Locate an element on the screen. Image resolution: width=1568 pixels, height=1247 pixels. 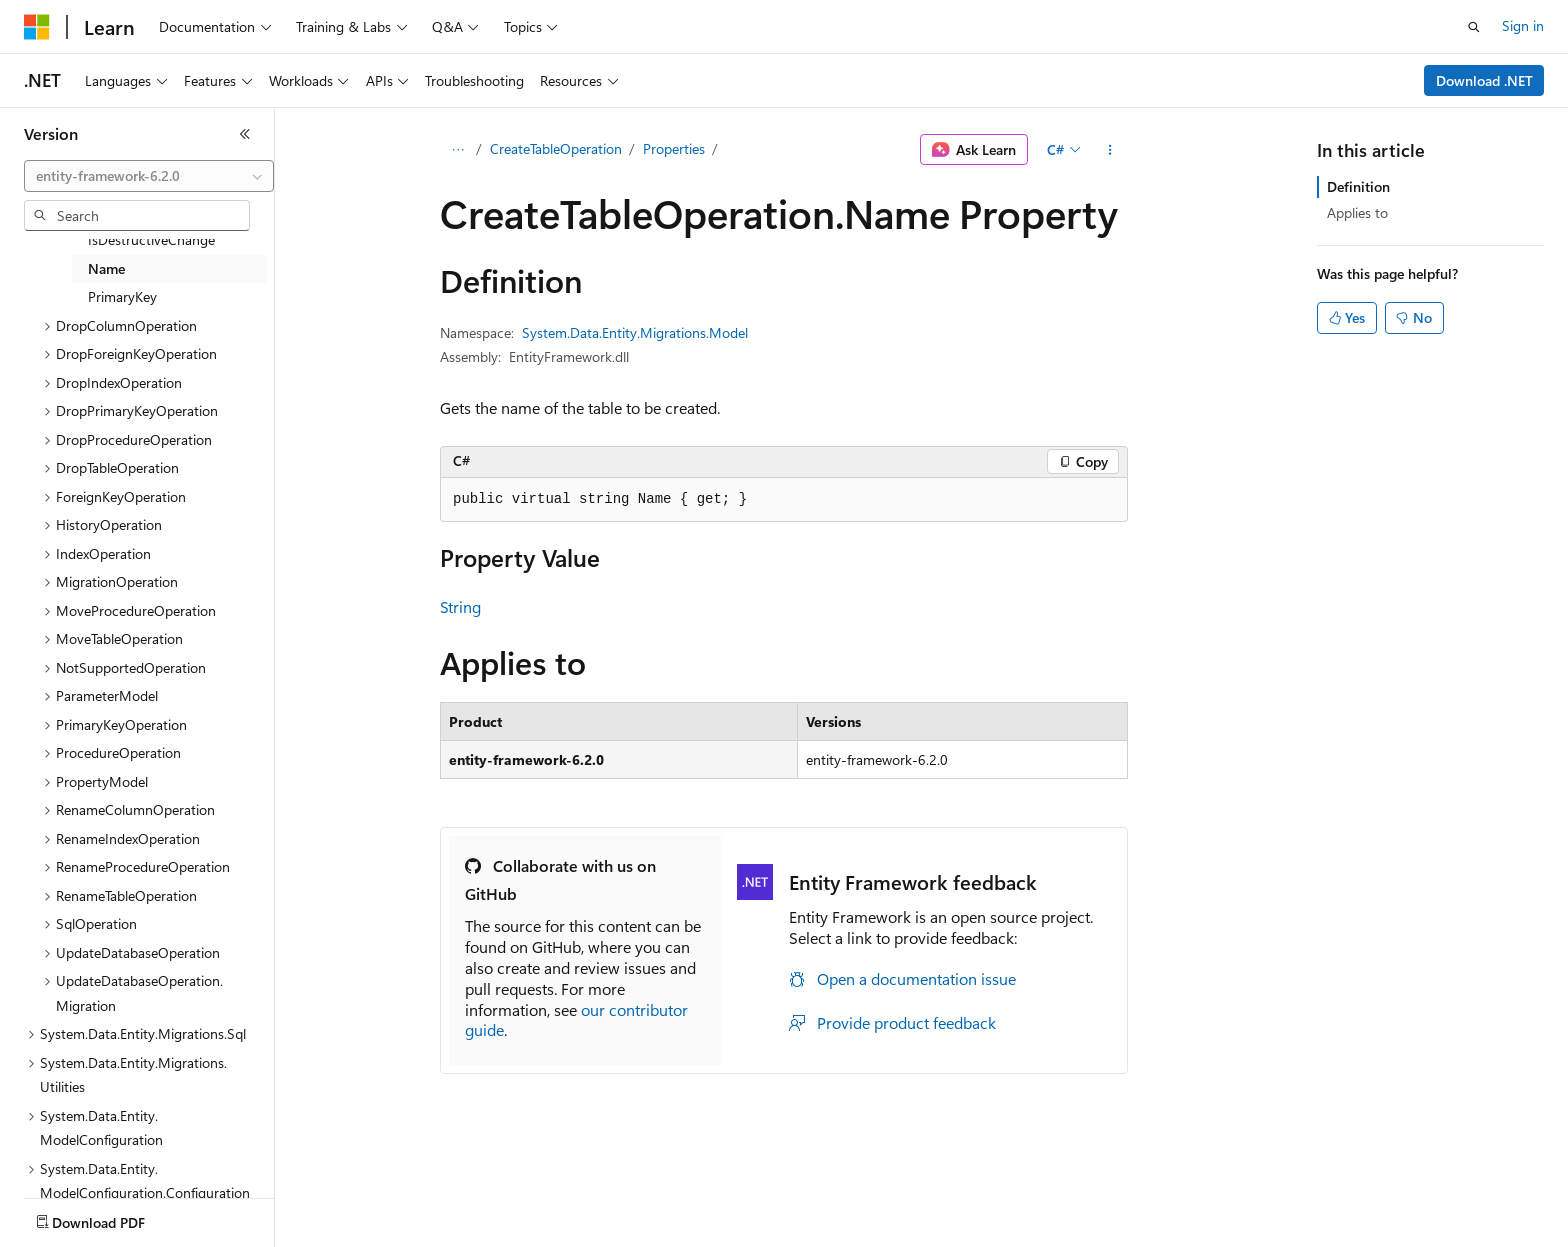
Download .NET is located at coordinates (1484, 80).